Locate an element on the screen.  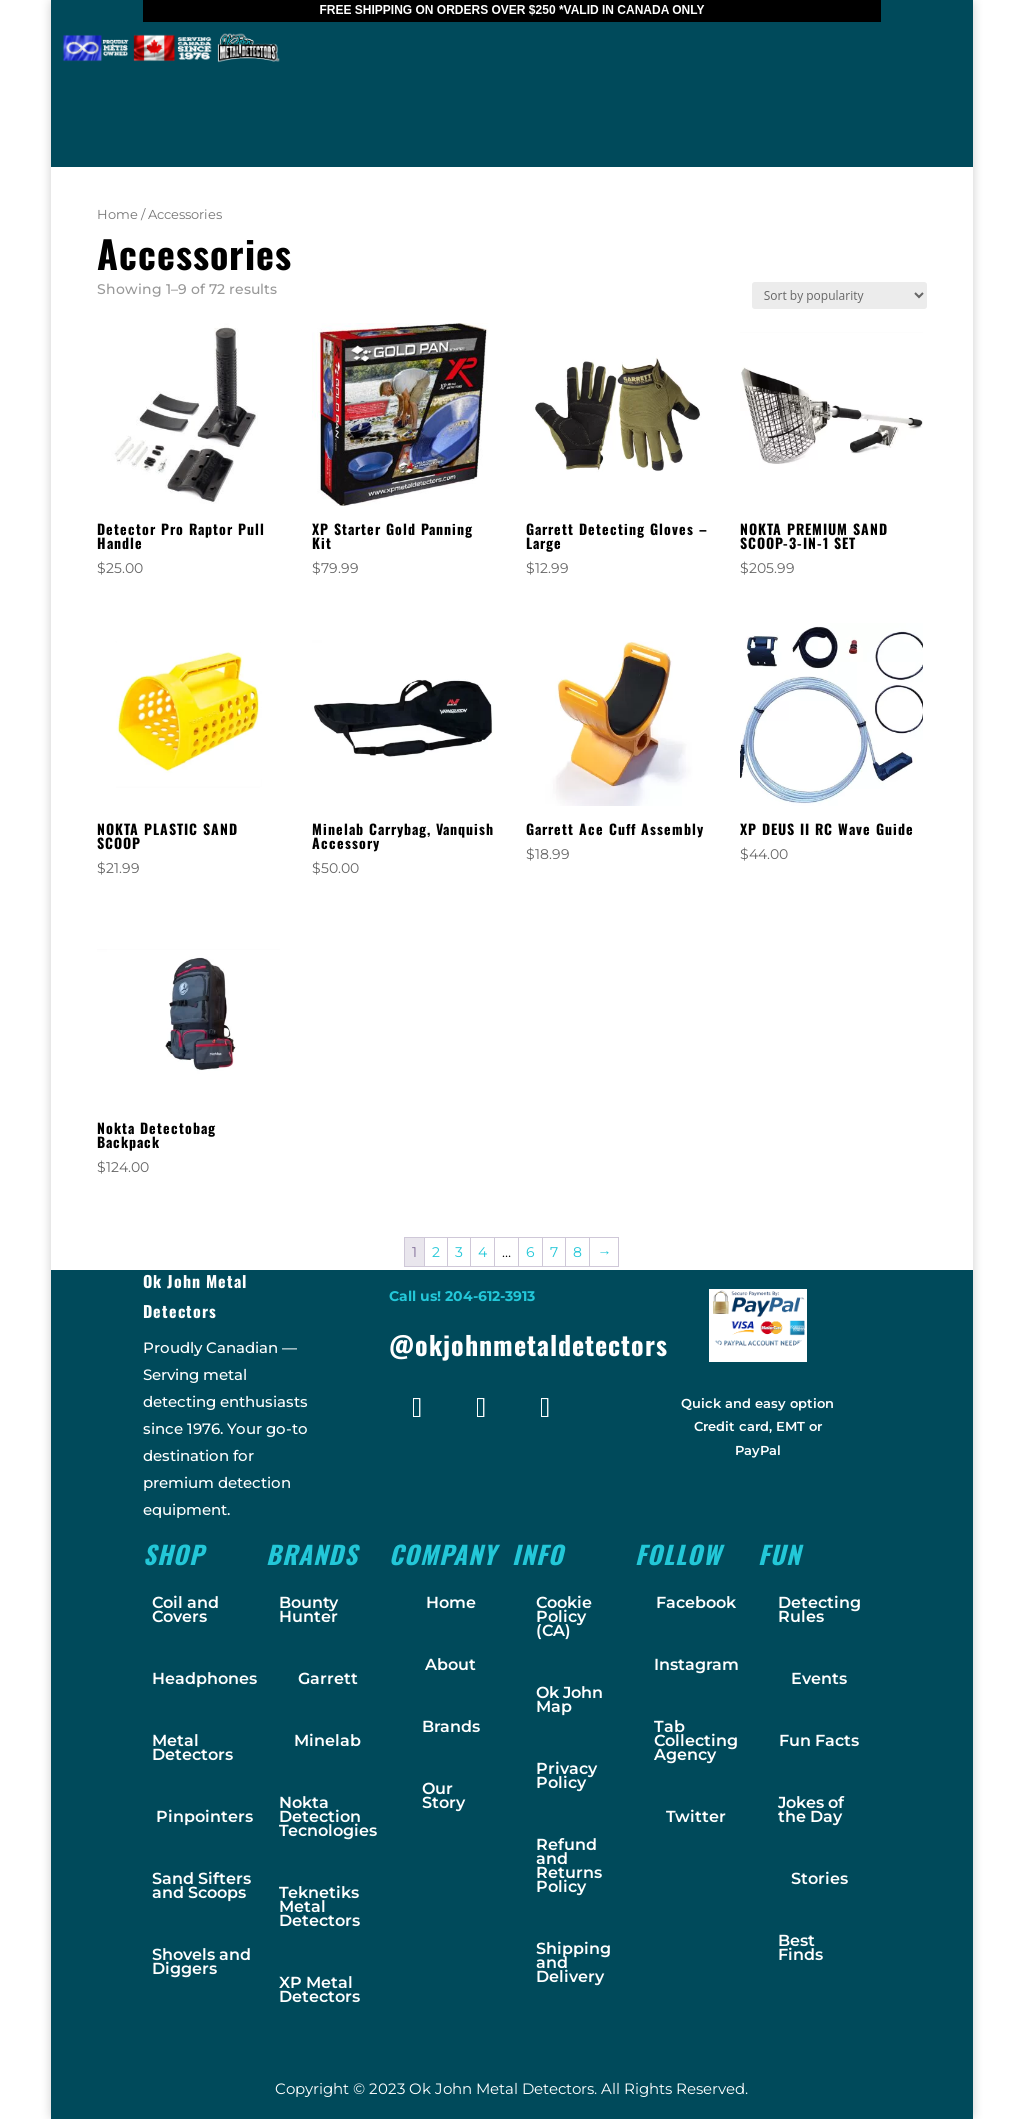
Best Finds is located at coordinates (800, 1947).